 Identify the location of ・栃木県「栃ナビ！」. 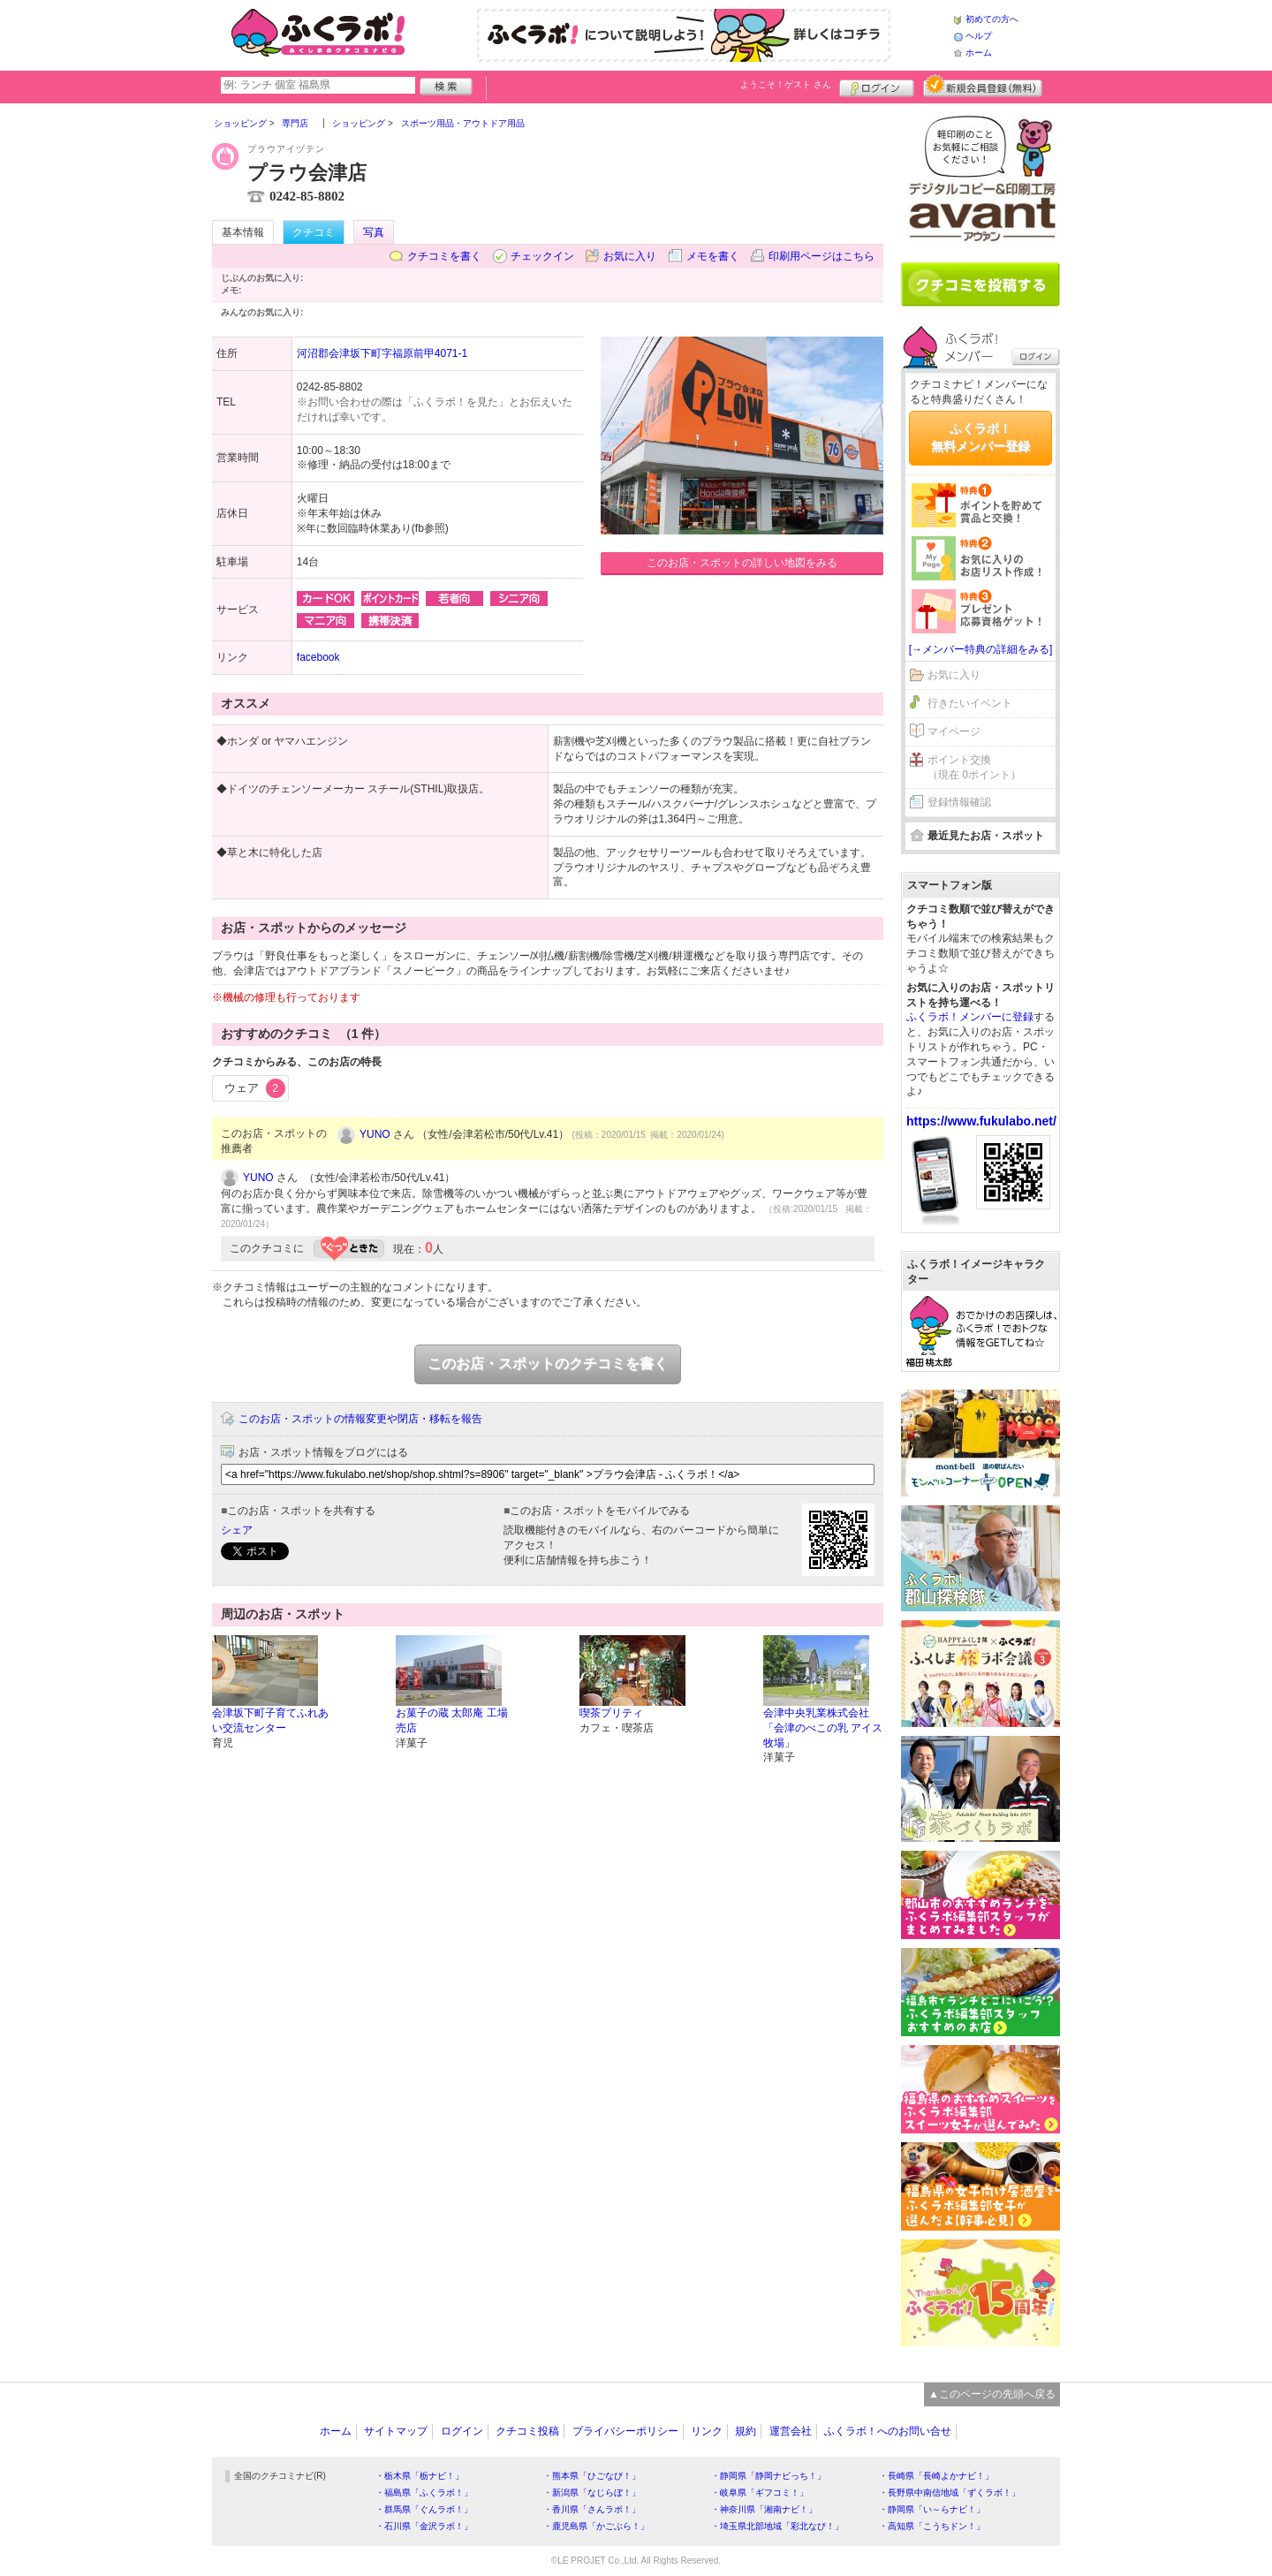
(419, 2476).